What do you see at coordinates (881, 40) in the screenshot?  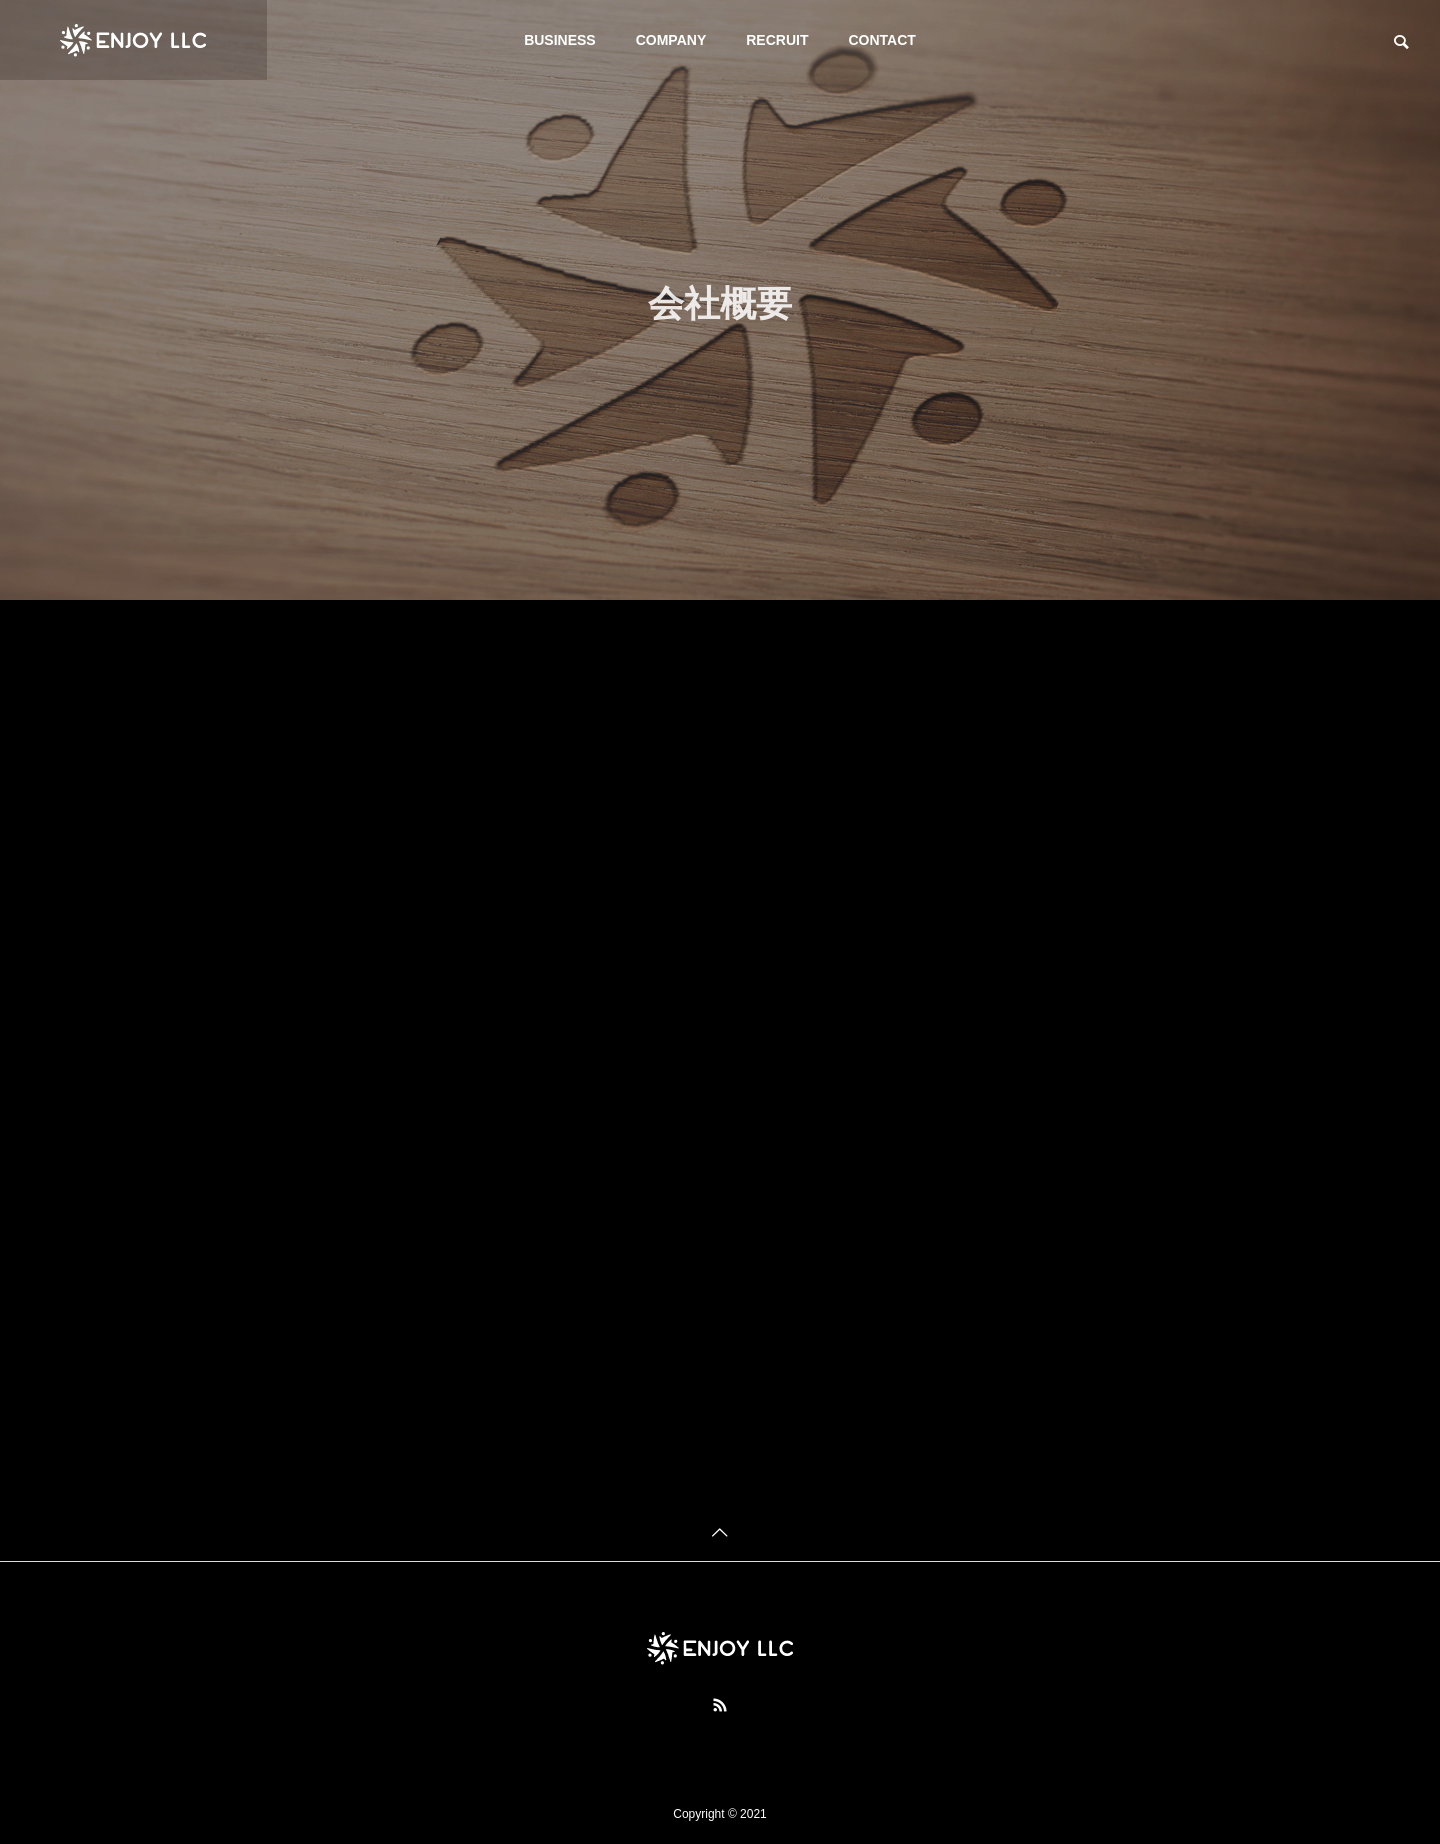 I see `CONTACT` at bounding box center [881, 40].